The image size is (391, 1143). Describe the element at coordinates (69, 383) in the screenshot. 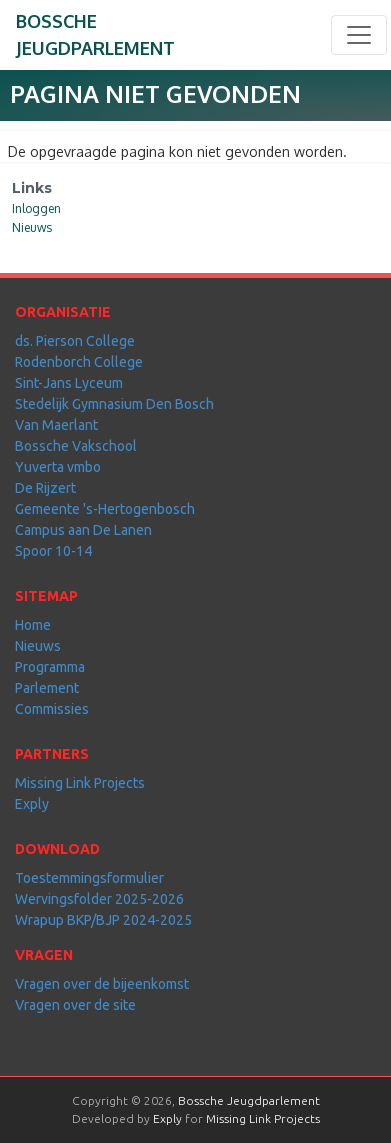

I see `Sint-Jans Lyceum` at that location.